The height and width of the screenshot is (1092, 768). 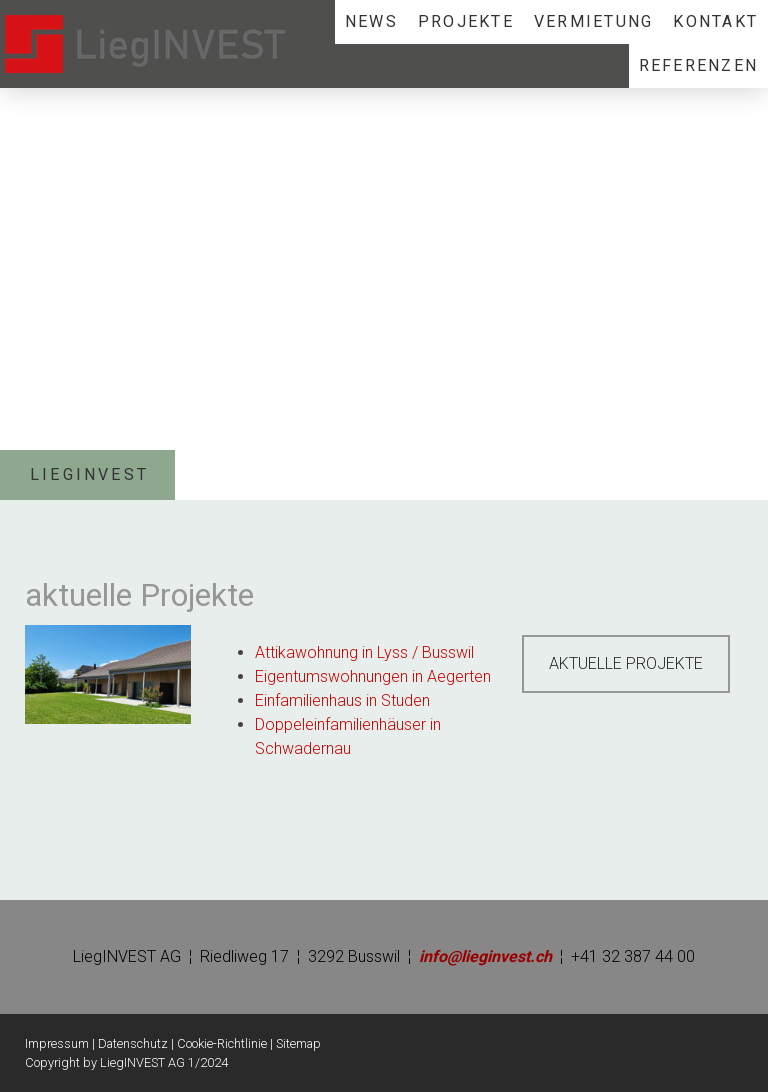 What do you see at coordinates (371, 21) in the screenshot?
I see `NEWS` at bounding box center [371, 21].